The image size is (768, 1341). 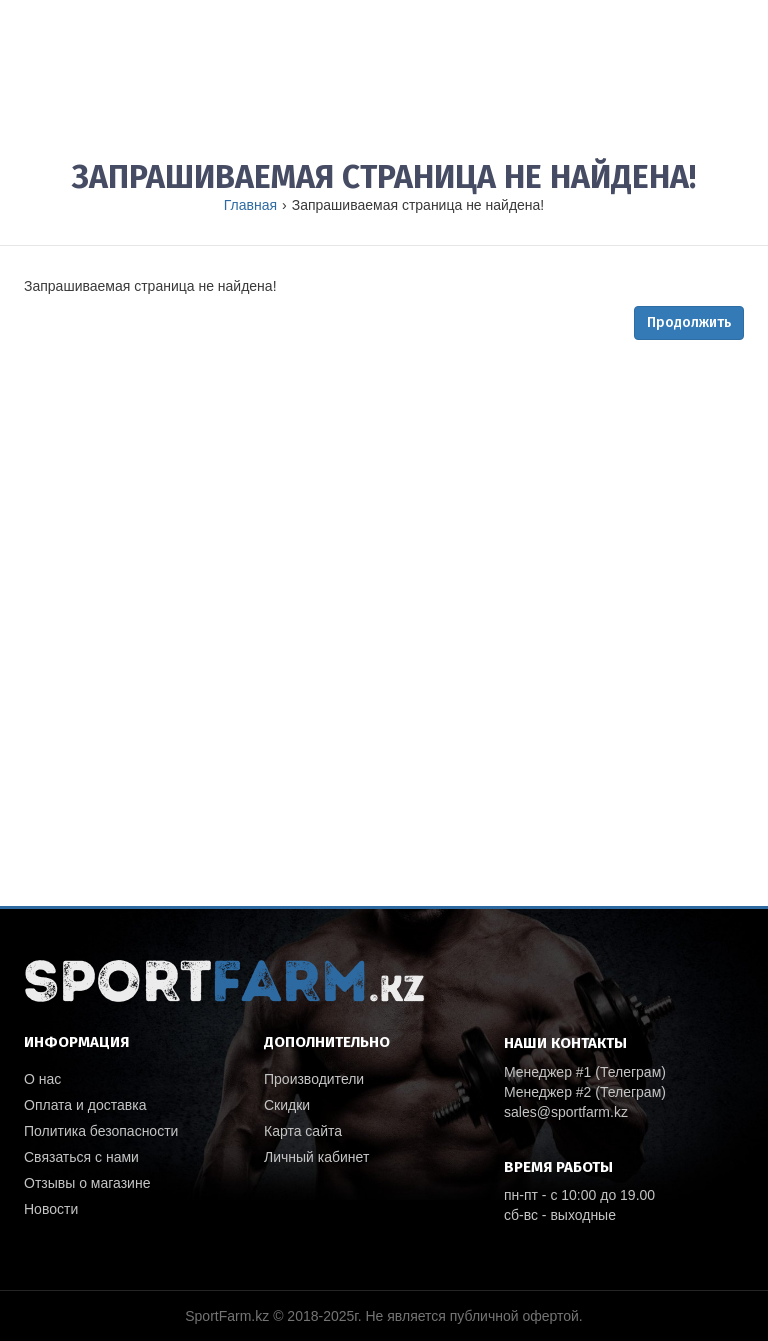 What do you see at coordinates (87, 1183) in the screenshot?
I see `Отзывы о магазине` at bounding box center [87, 1183].